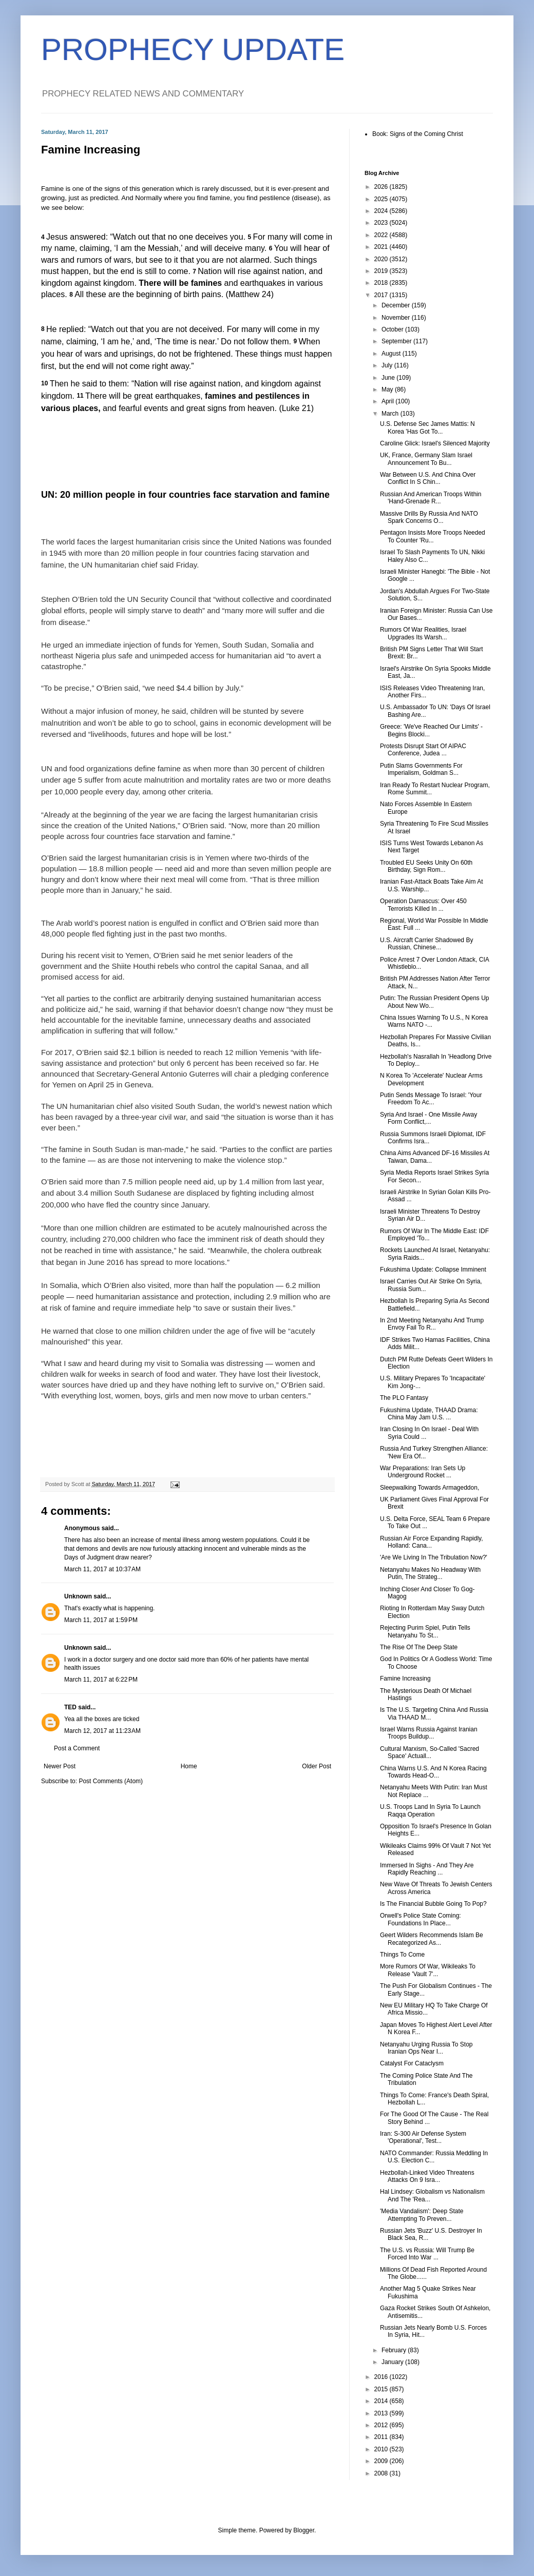 This screenshot has width=534, height=2576. I want to click on The Rise Of The Deep State, so click(418, 1647).